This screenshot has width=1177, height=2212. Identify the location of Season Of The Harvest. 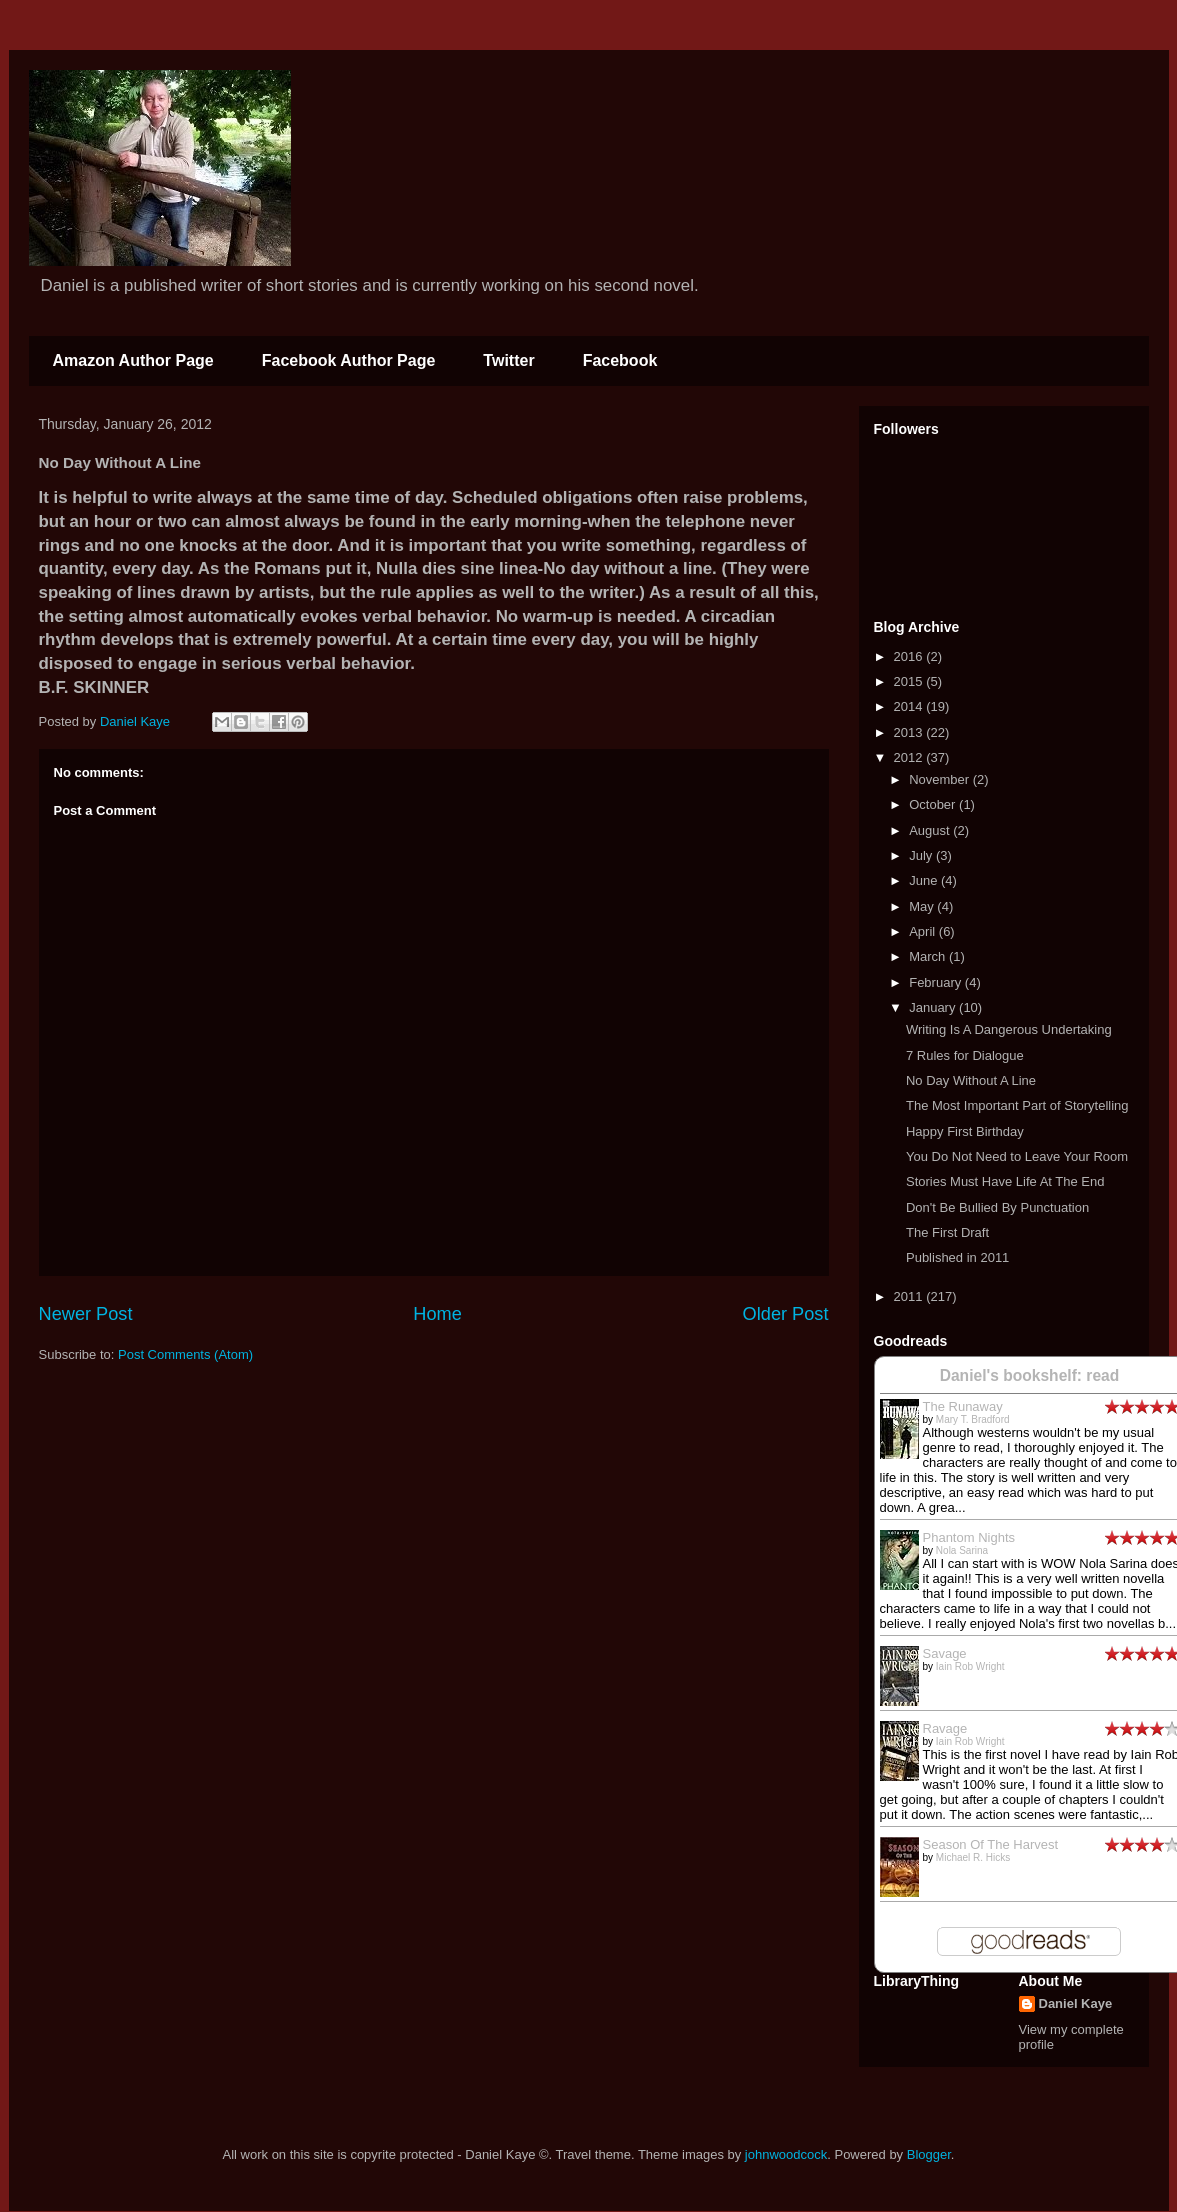
(991, 1844).